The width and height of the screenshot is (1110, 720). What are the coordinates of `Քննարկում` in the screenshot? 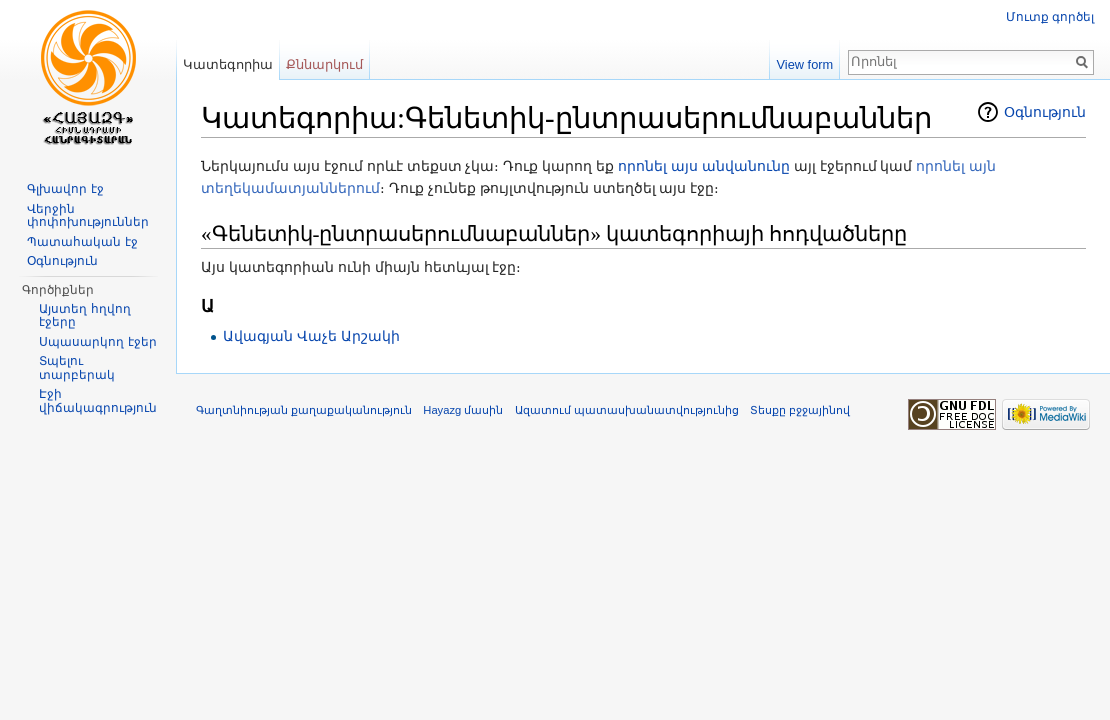 It's located at (324, 64).